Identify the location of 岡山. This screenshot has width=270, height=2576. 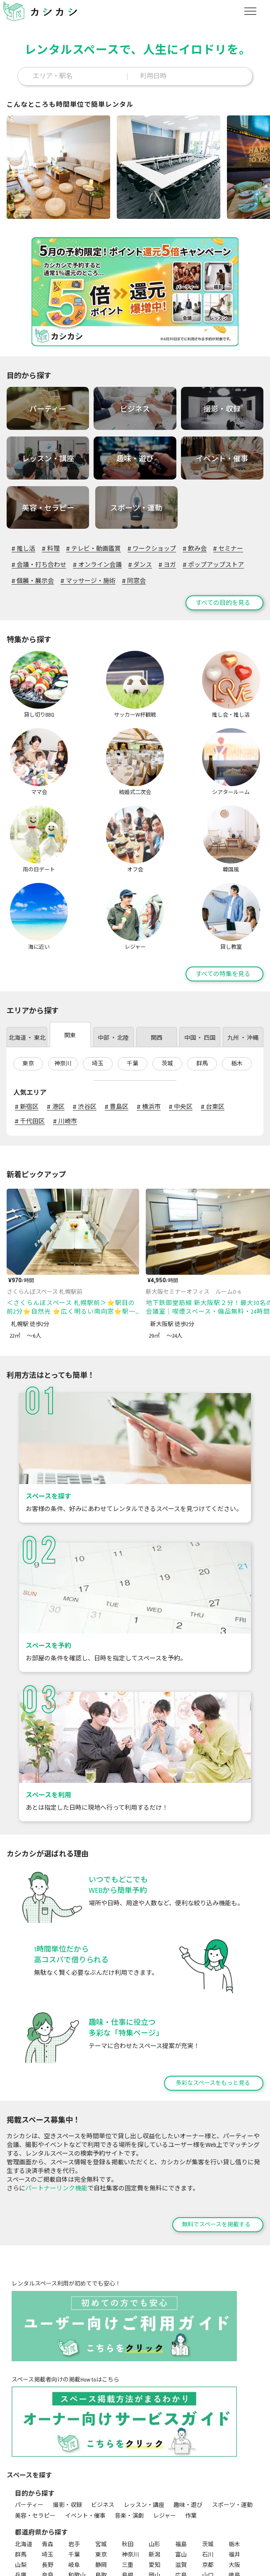
(154, 2495).